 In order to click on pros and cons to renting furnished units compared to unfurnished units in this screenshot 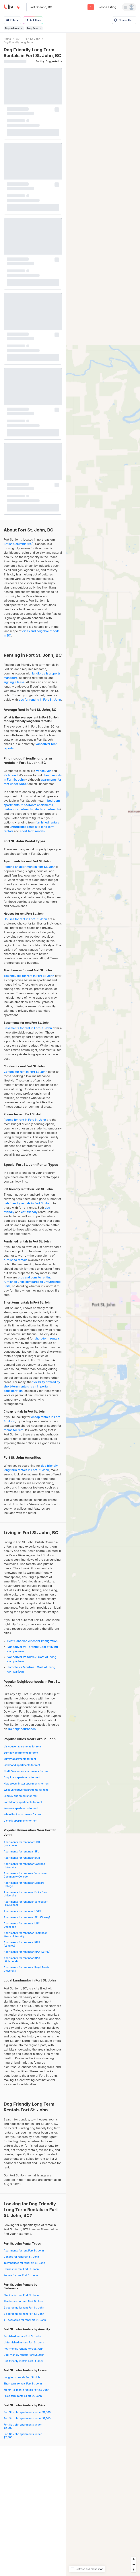, I will do `click(32, 1282)`.